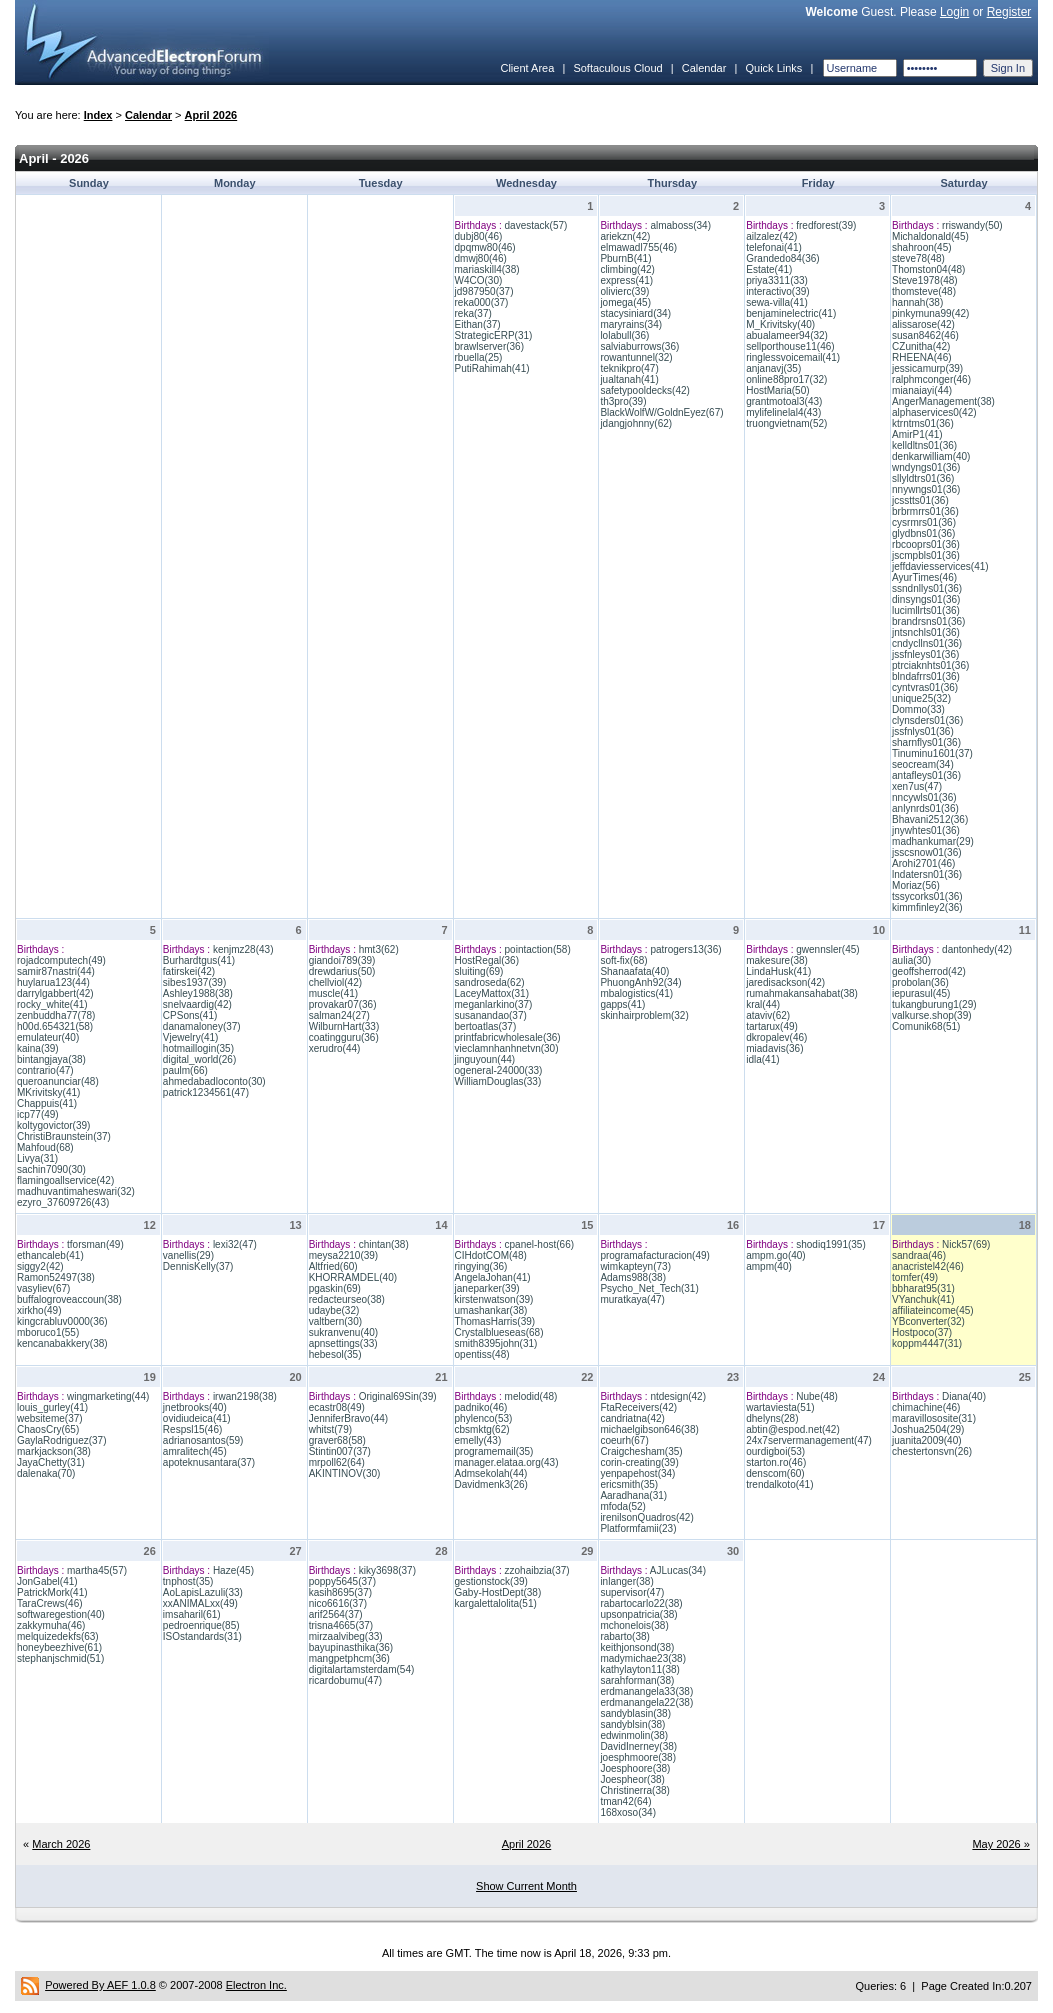  Describe the element at coordinates (48, 1092) in the screenshot. I see `MKrivitsky(41)` at that location.